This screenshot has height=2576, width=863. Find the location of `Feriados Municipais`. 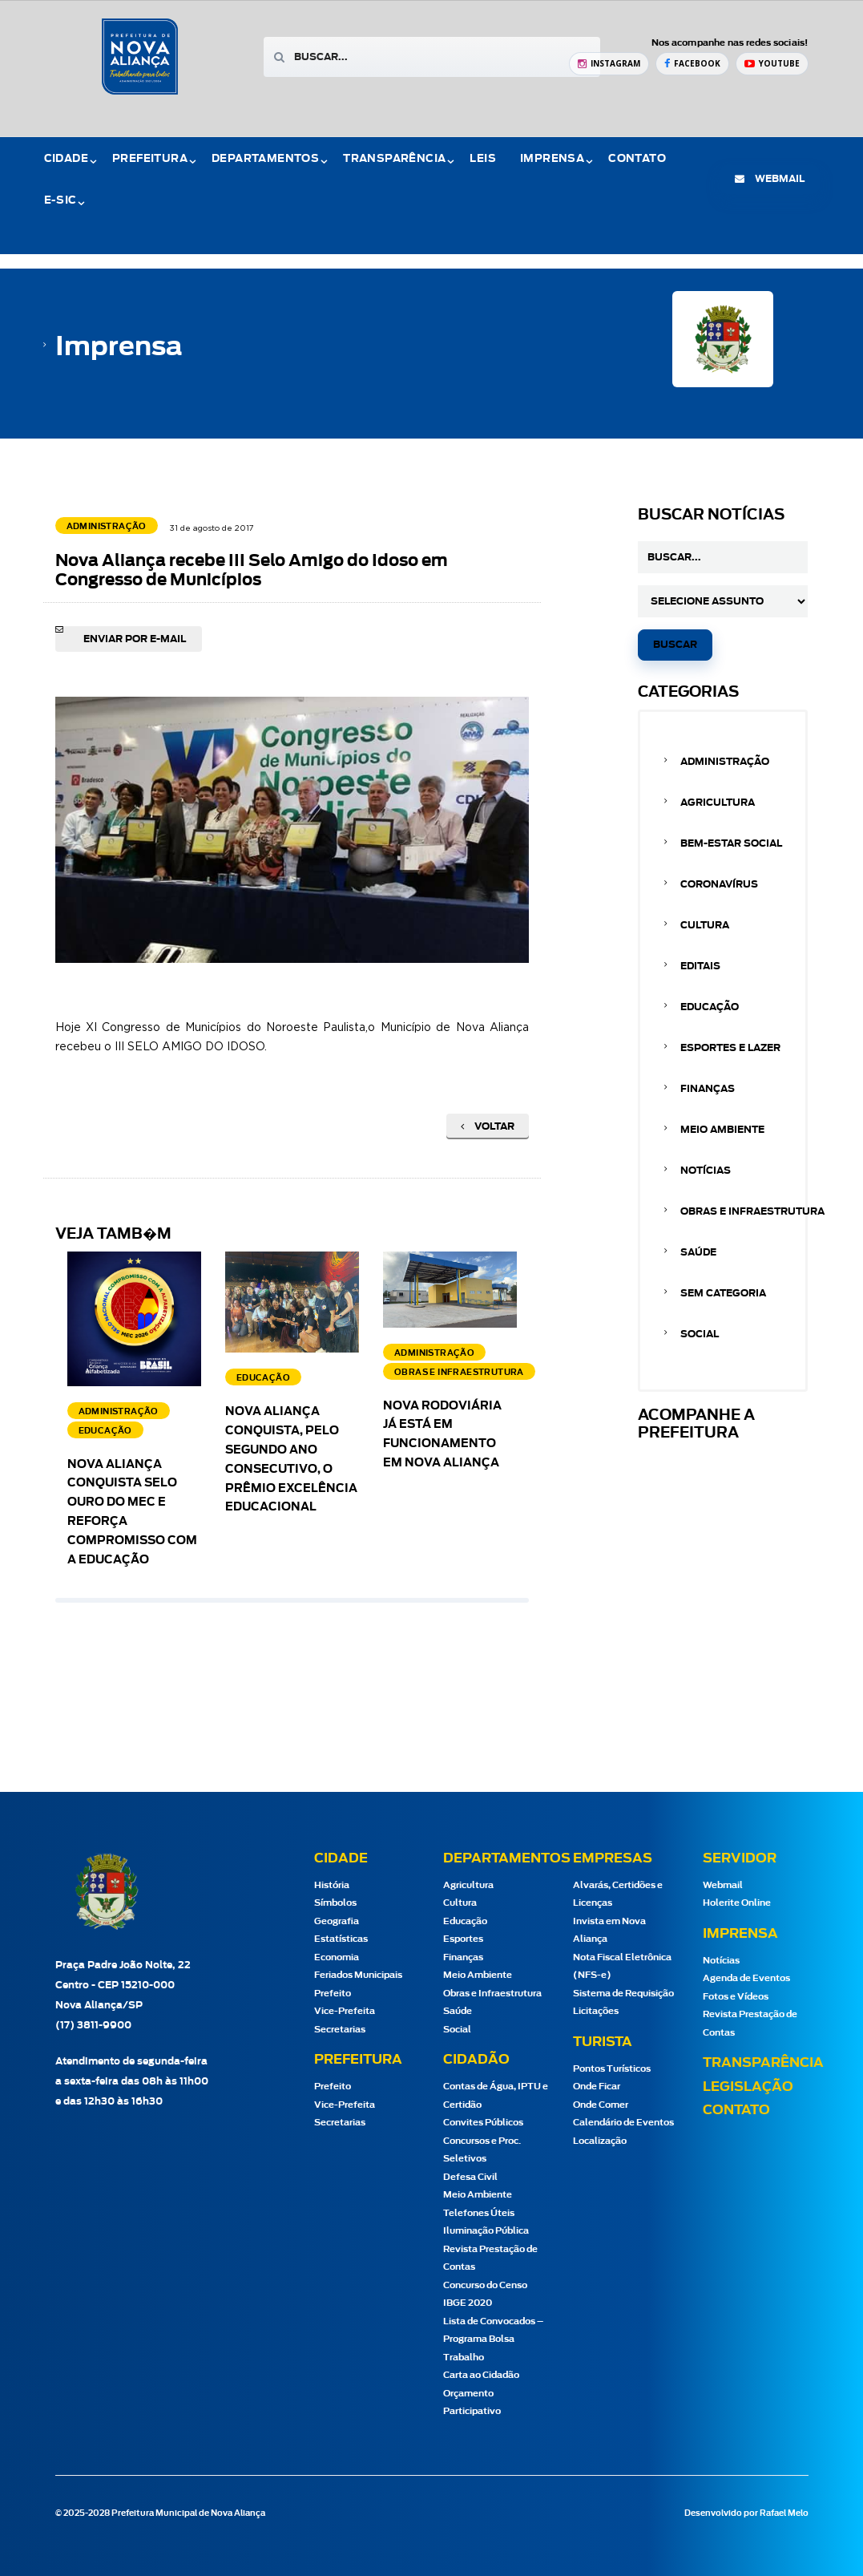

Feriados Municipais is located at coordinates (358, 1975).